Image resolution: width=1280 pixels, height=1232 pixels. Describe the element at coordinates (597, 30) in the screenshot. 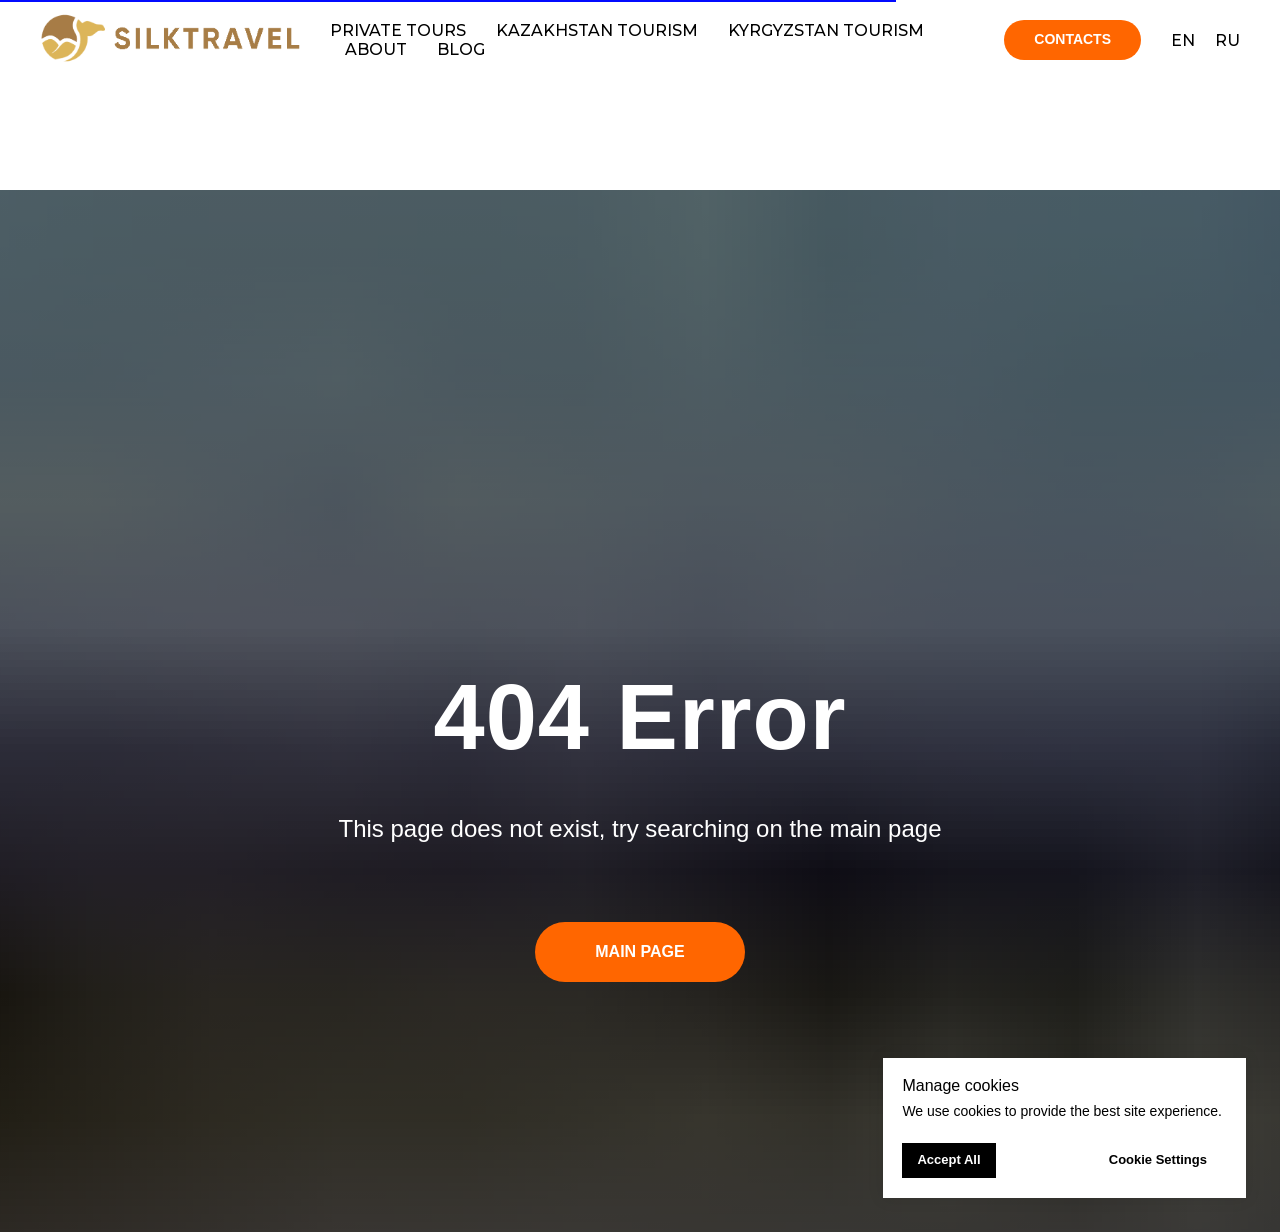

I see `Kazakhstan tourism` at that location.